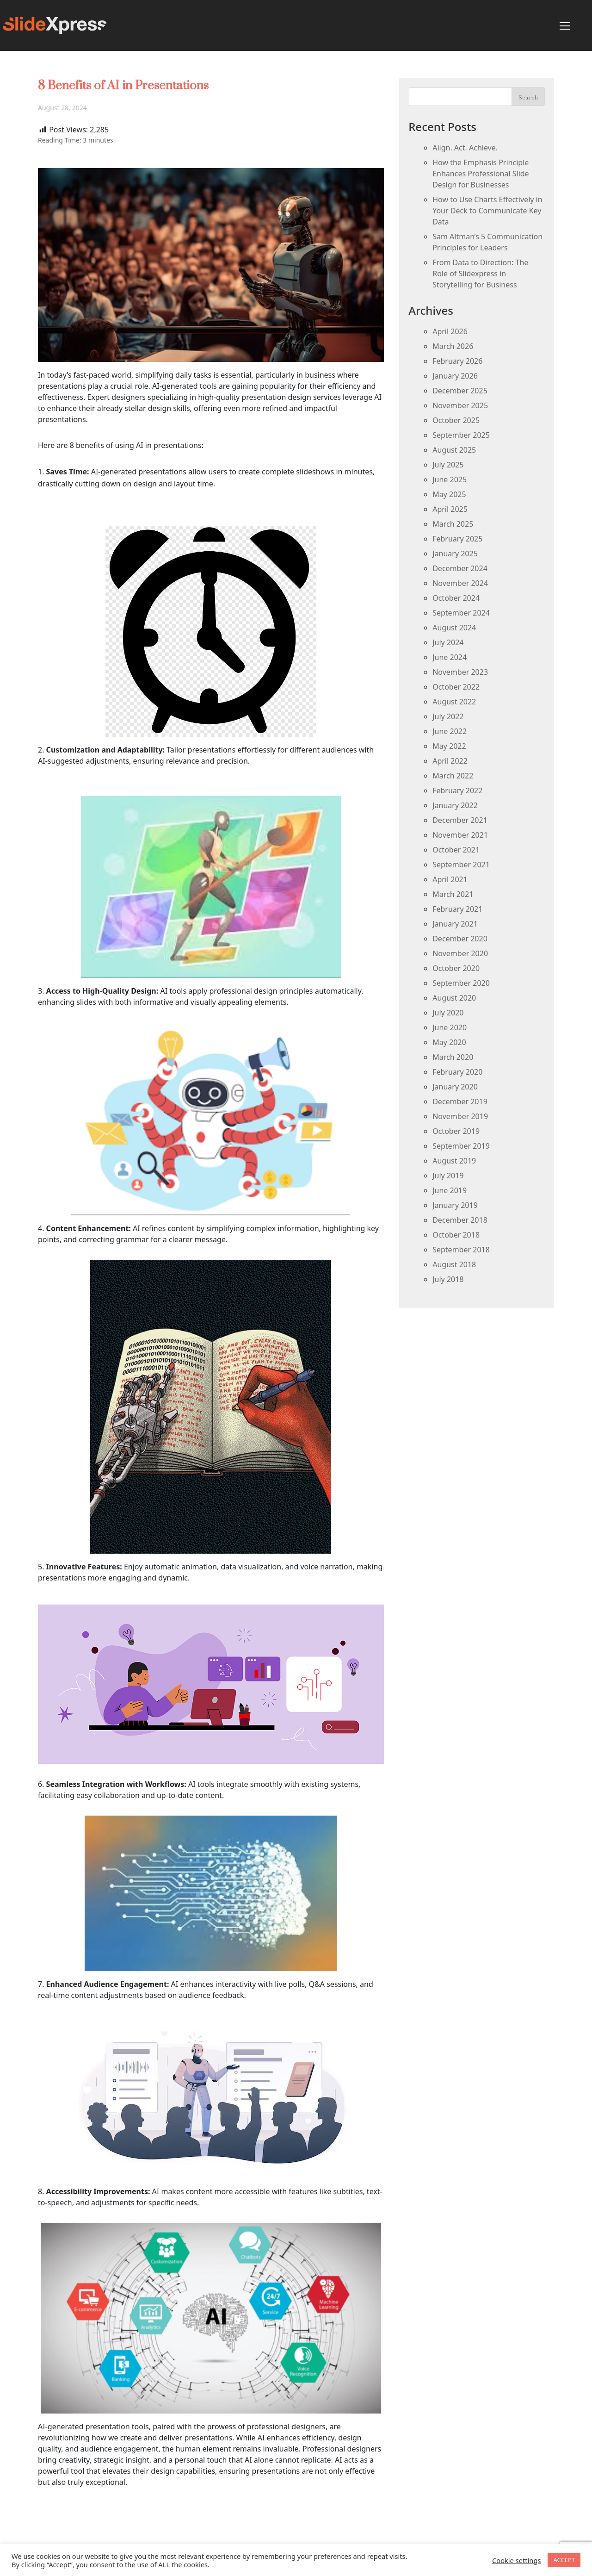 The height and width of the screenshot is (2576, 592). Describe the element at coordinates (459, 391) in the screenshot. I see `December 2025` at that location.